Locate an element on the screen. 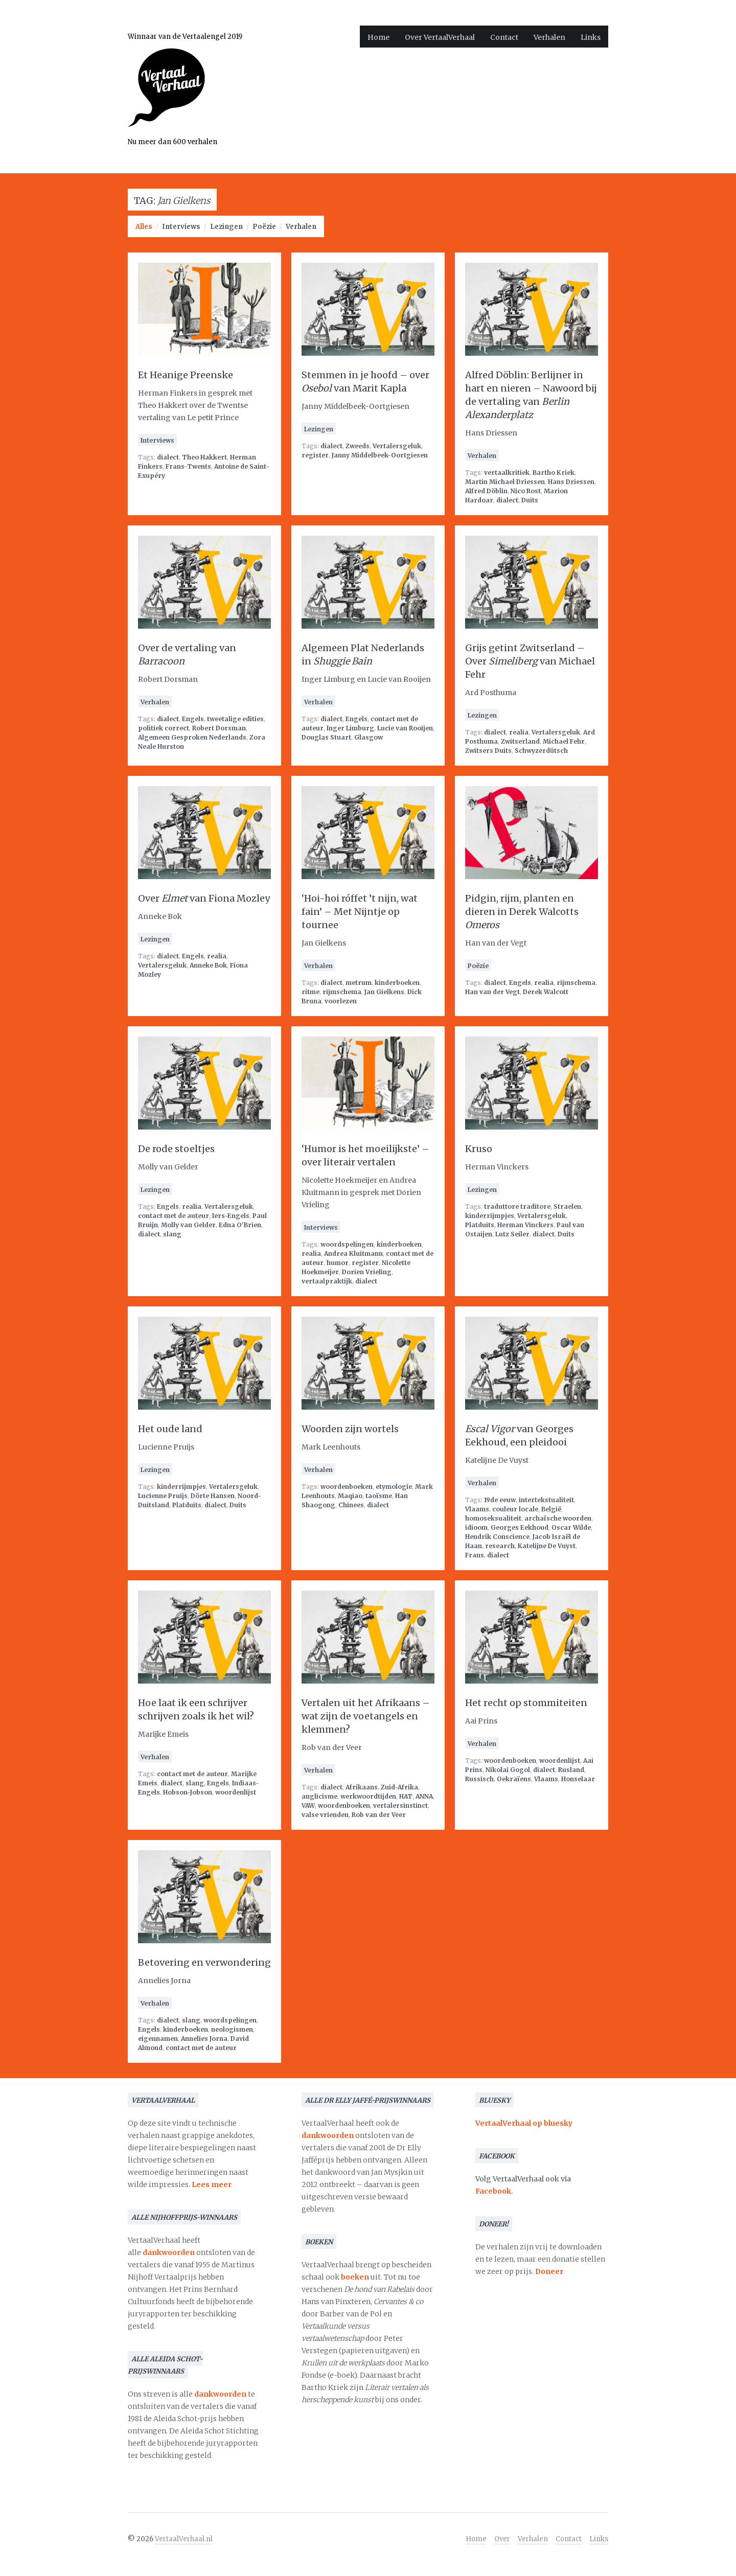 This screenshot has height=2576, width=736. Het oude land is located at coordinates (170, 1429).